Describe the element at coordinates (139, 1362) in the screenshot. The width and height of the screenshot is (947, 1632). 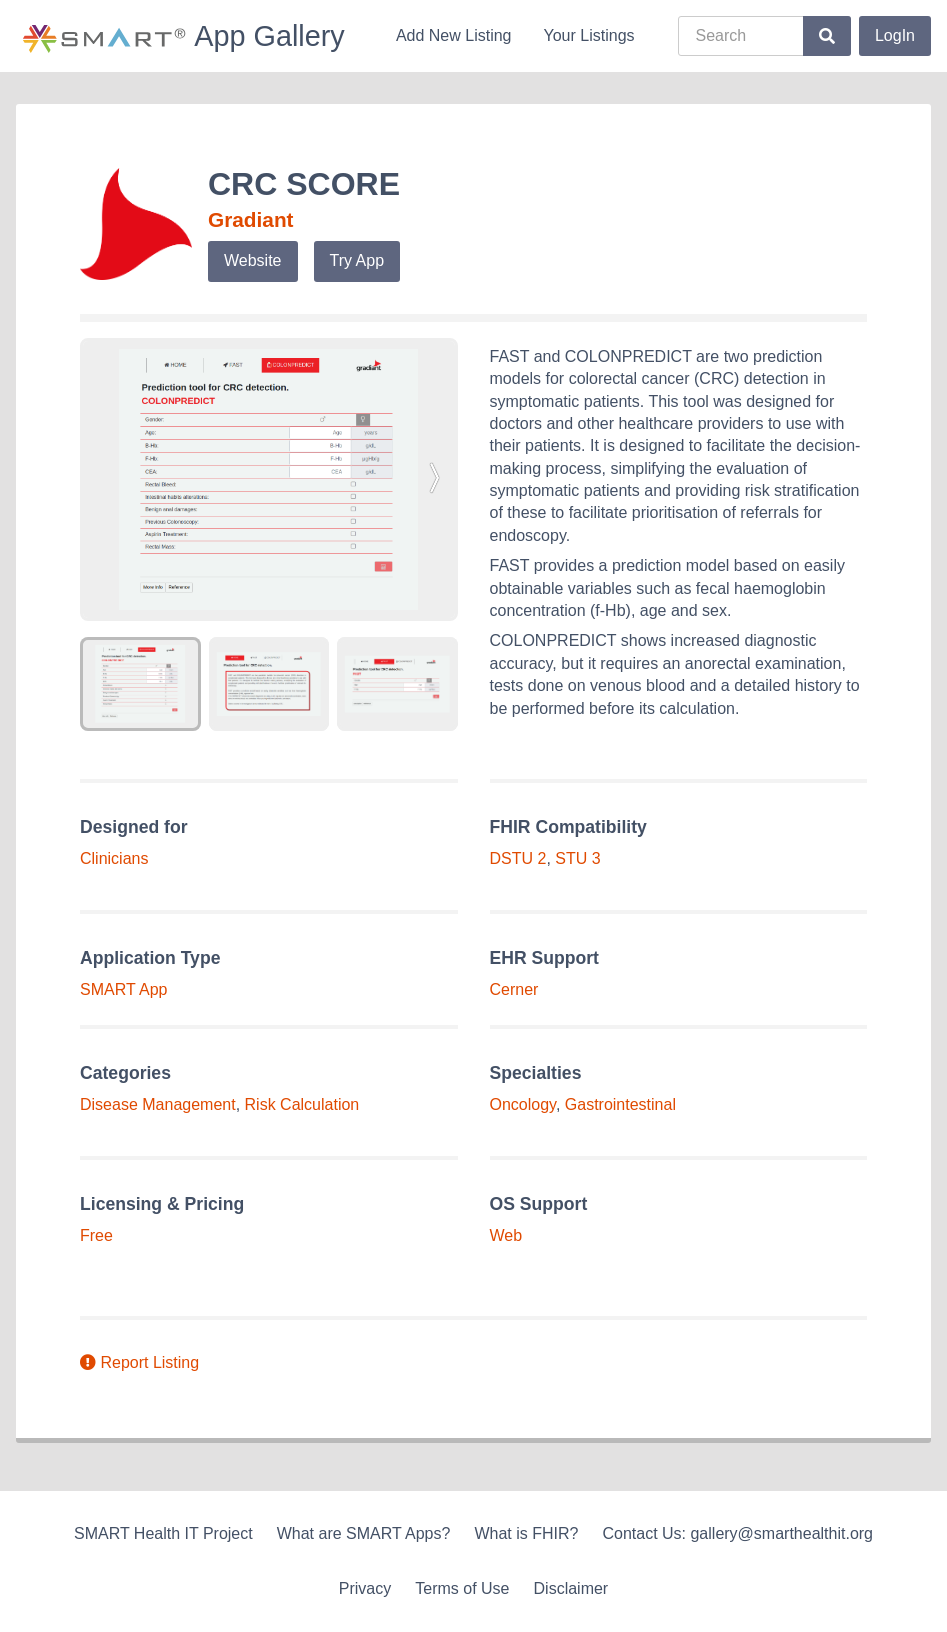
I see `Report Listing` at that location.